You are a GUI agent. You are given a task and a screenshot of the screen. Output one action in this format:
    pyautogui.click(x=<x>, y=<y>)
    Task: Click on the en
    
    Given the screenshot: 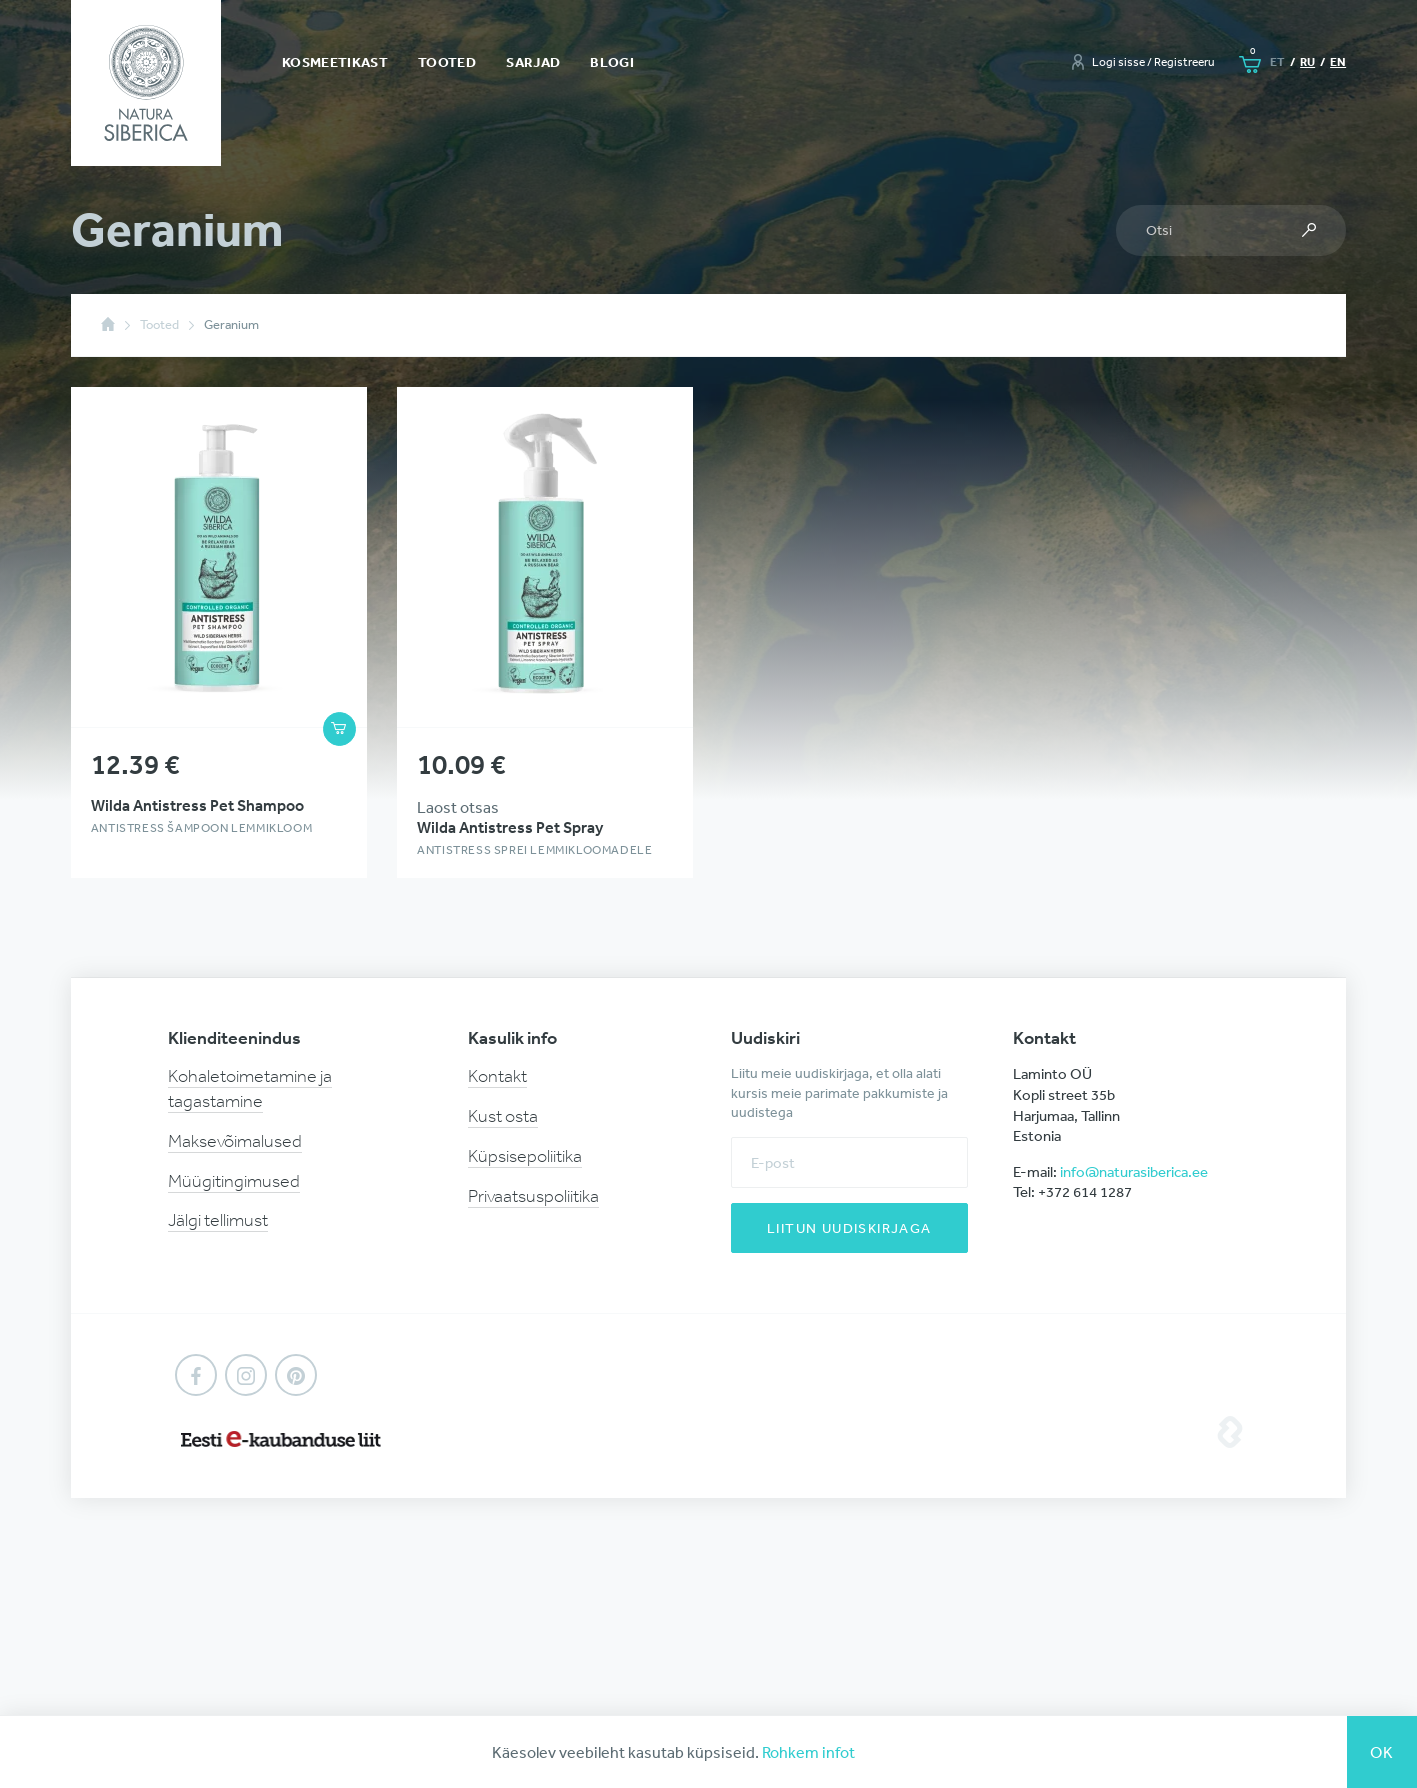 What is the action you would take?
    pyautogui.click(x=1338, y=61)
    